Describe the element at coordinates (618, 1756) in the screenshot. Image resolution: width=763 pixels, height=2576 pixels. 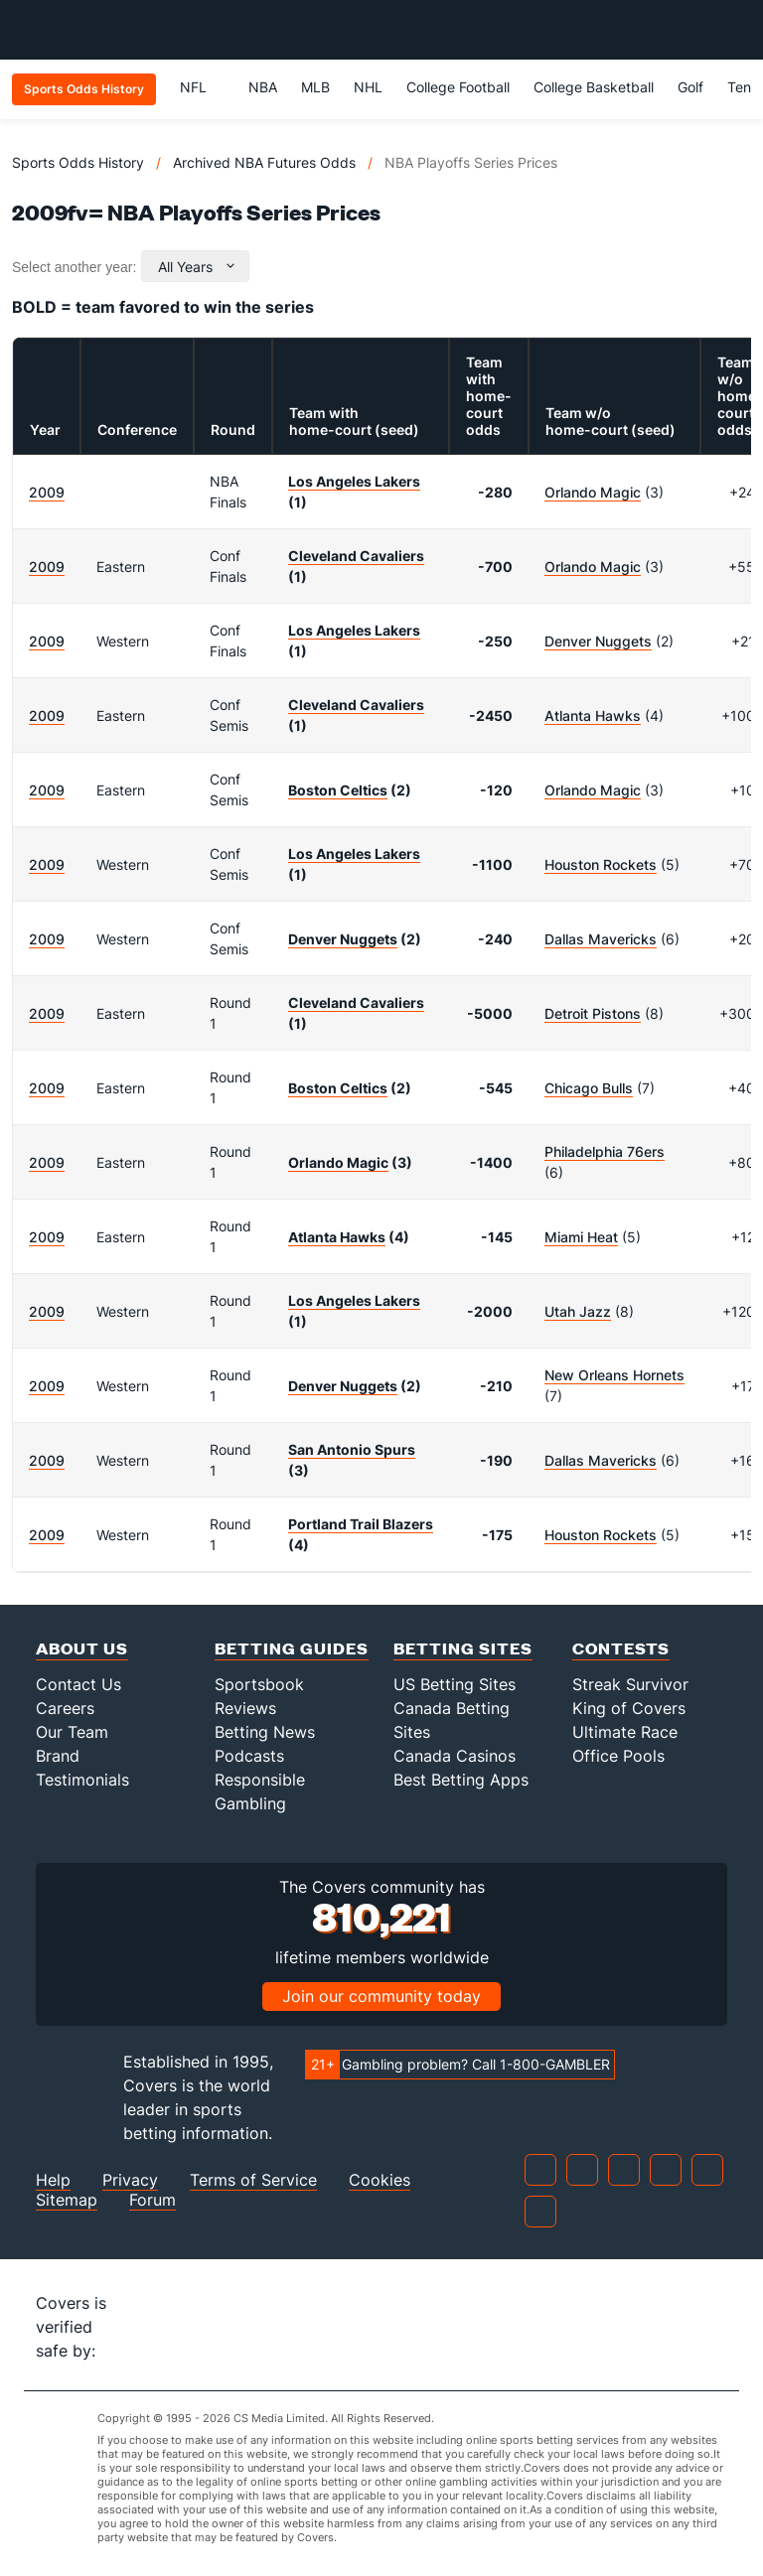
I see `Office Pools` at that location.